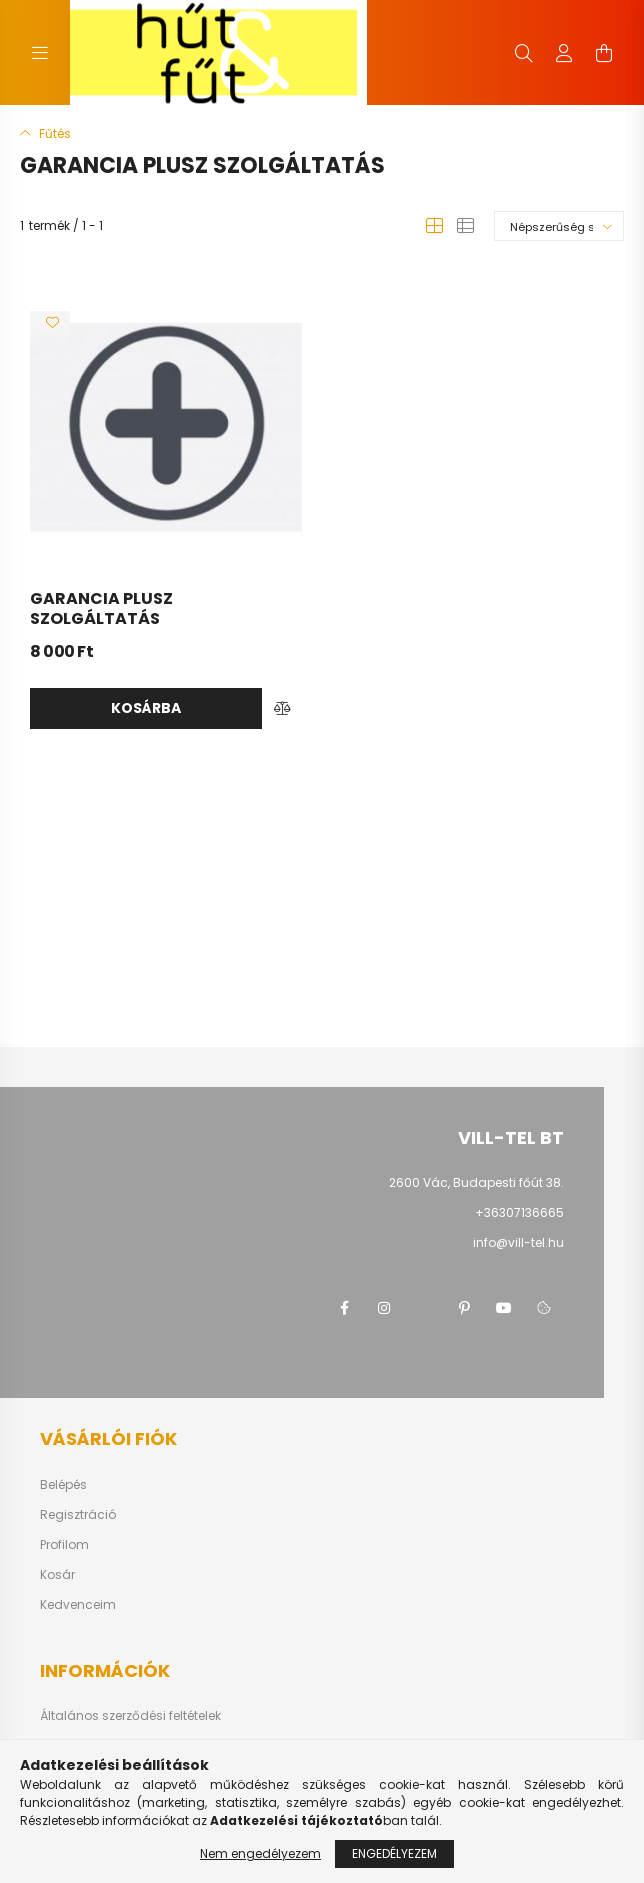 The image size is (644, 1883). I want to click on youtube, so click(504, 1308).